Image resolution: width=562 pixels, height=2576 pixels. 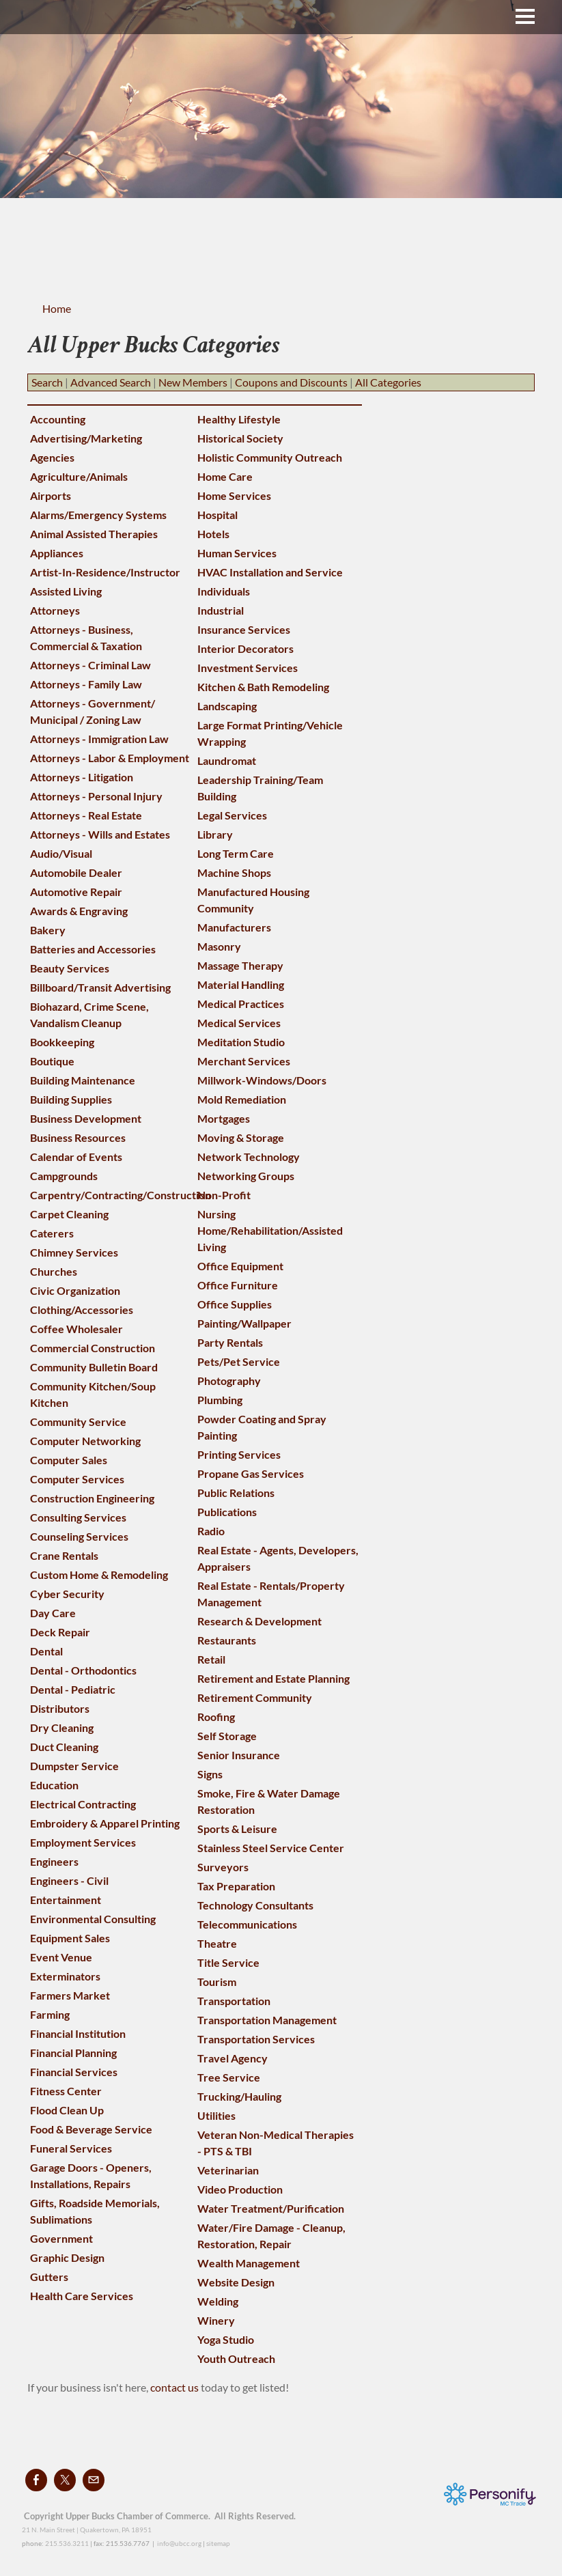 What do you see at coordinates (78, 1517) in the screenshot?
I see `Consulting Services` at bounding box center [78, 1517].